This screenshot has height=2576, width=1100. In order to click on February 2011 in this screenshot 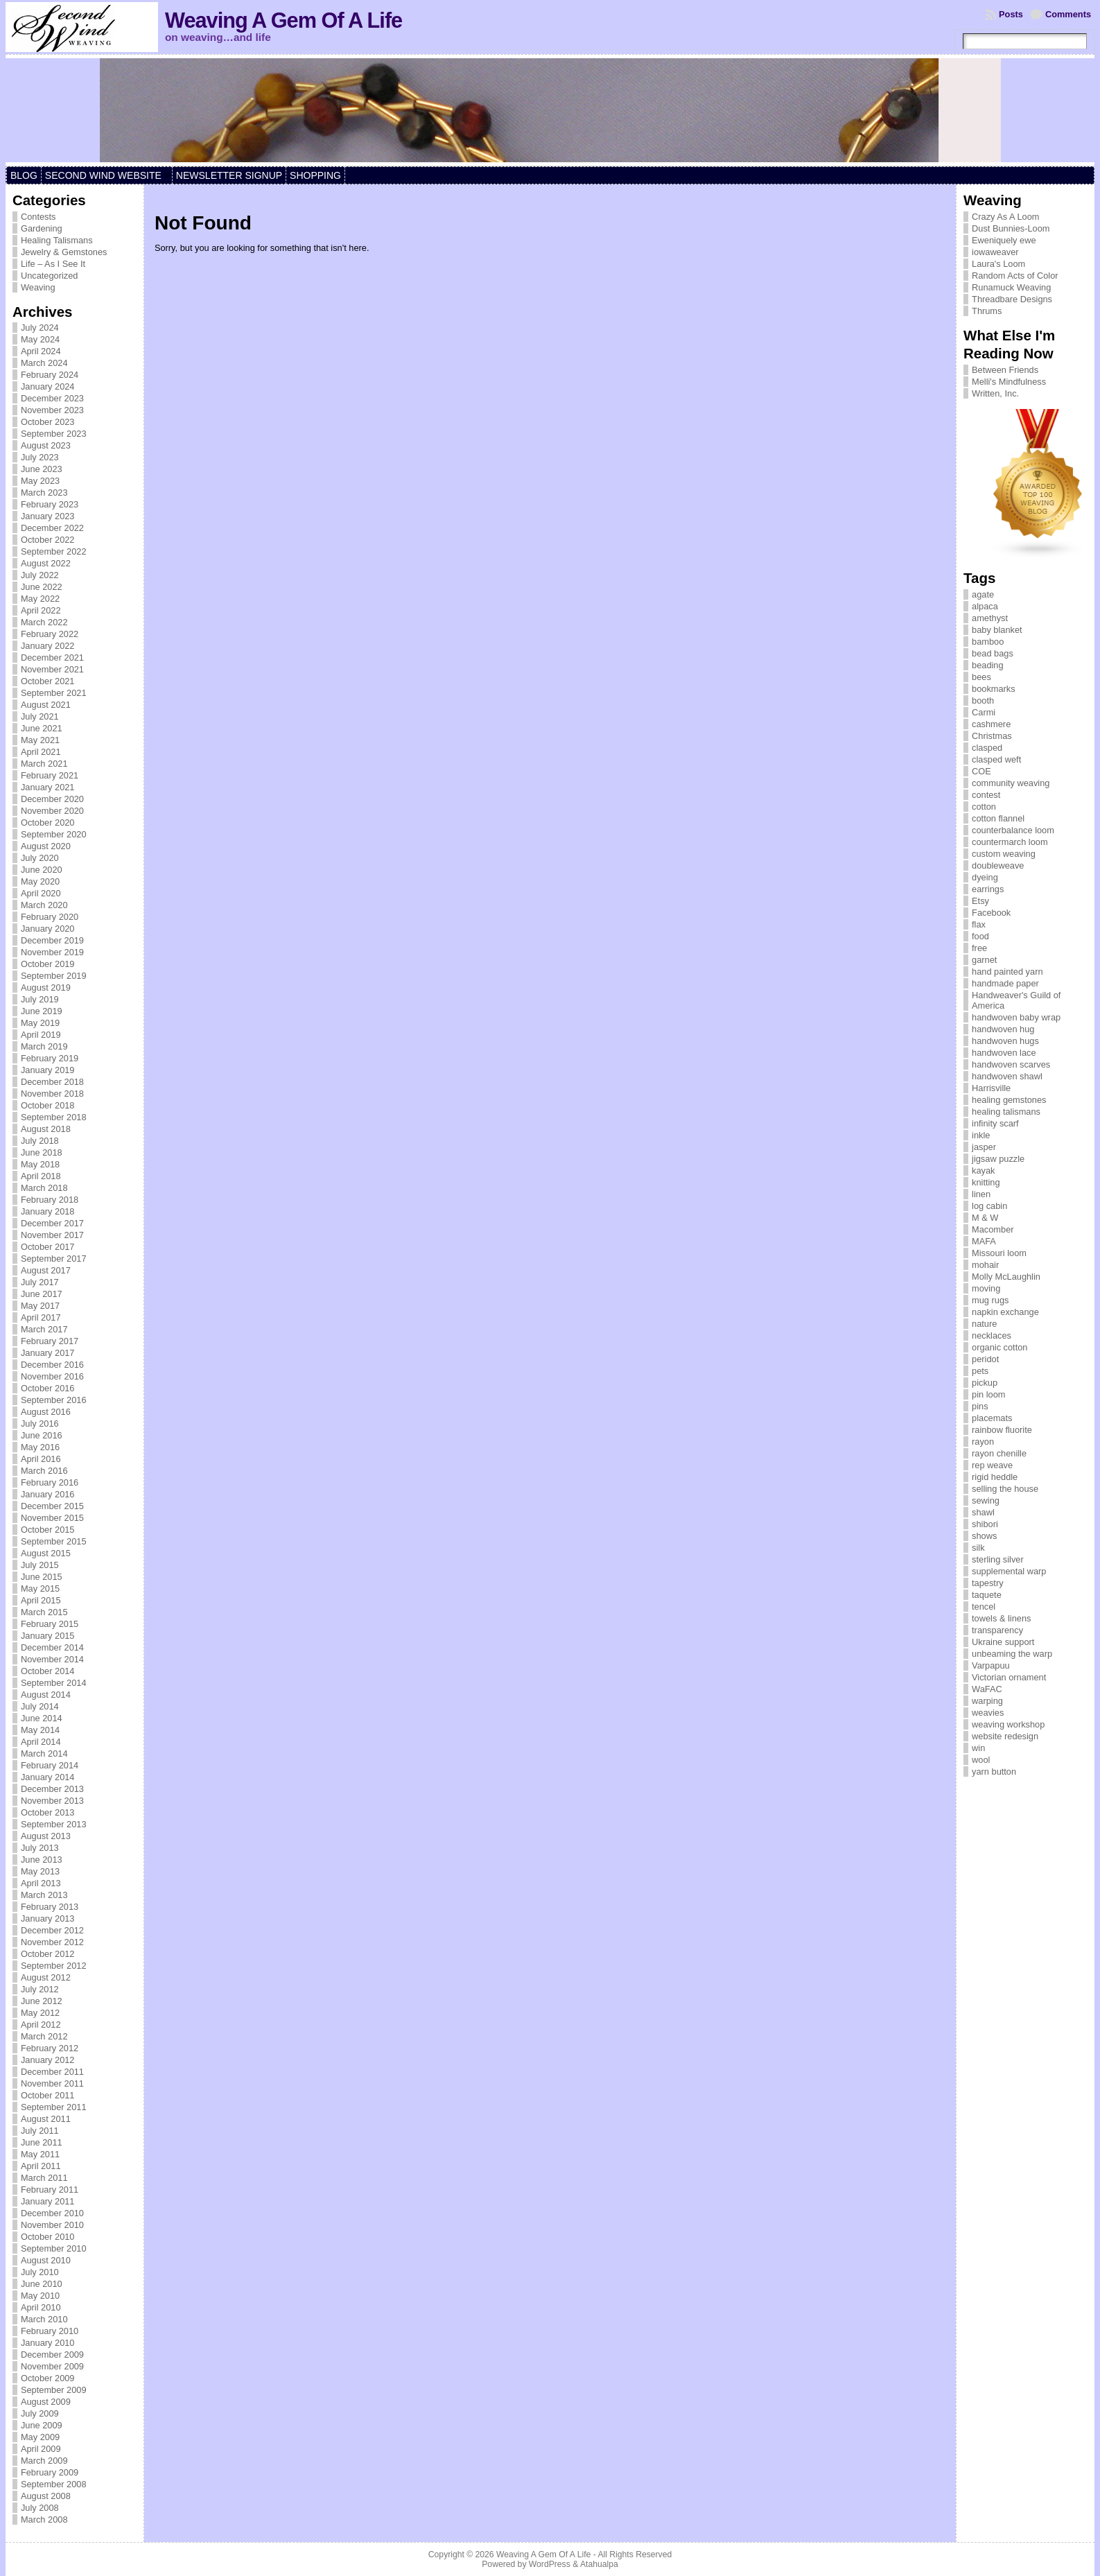, I will do `click(49, 2189)`.